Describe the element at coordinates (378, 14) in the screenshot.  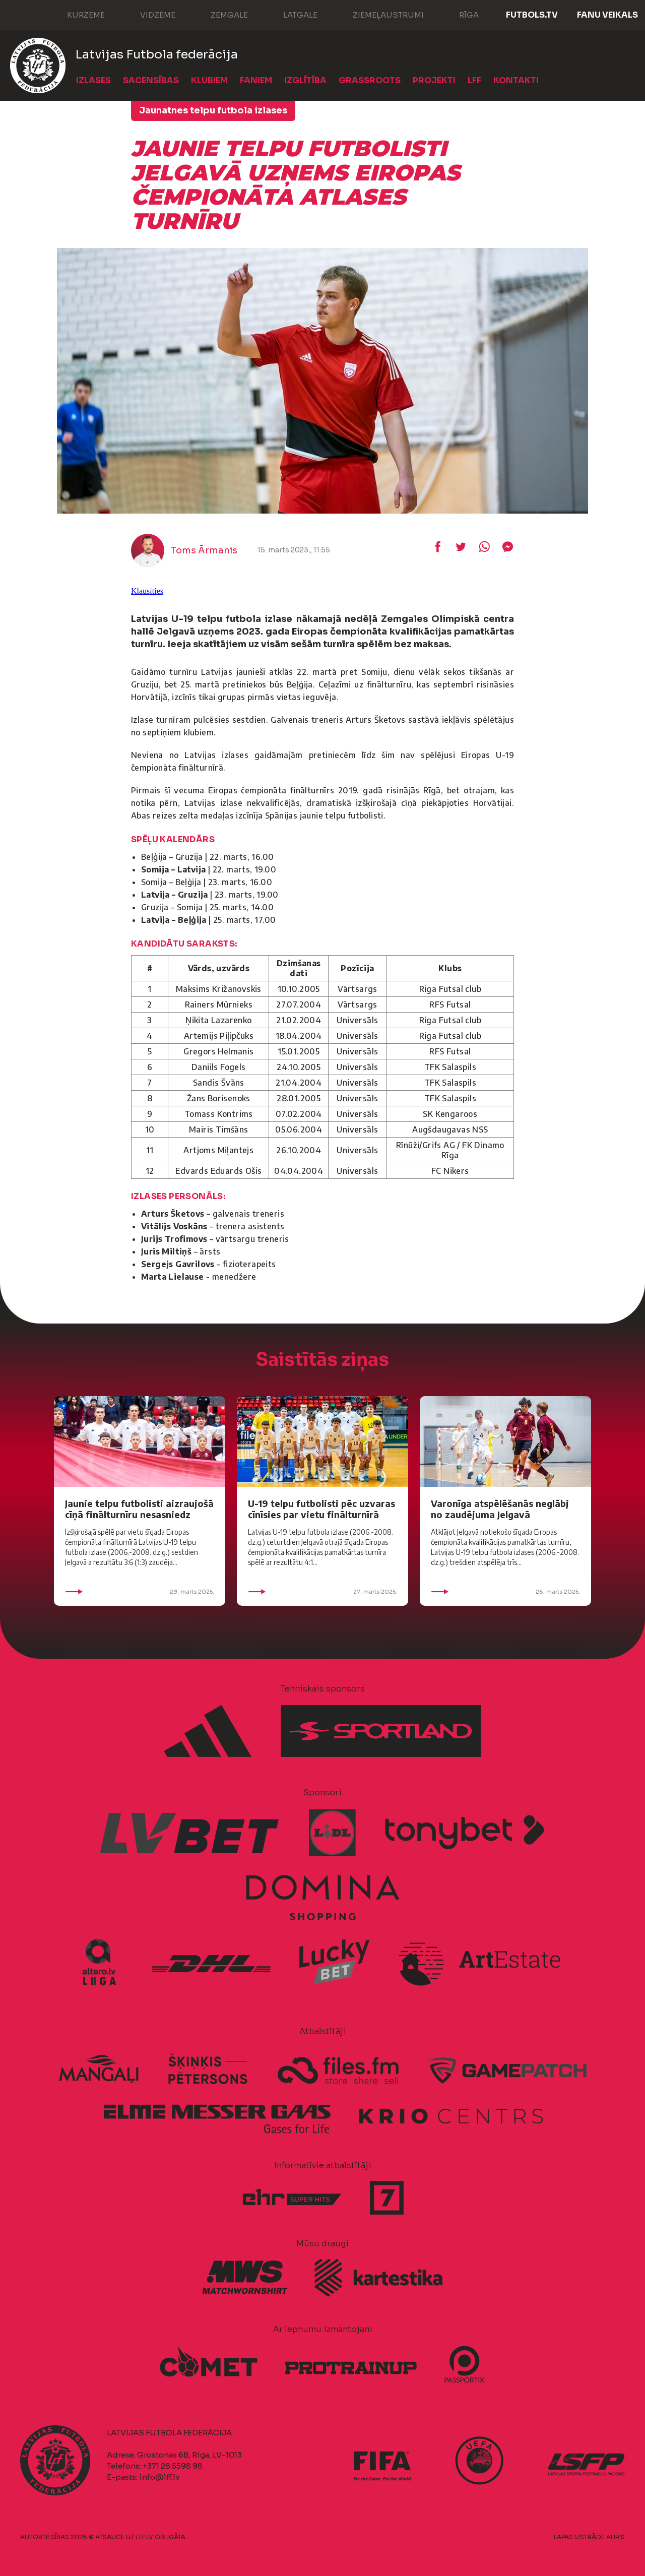
I see `Ziemeļaustrumi` at that location.